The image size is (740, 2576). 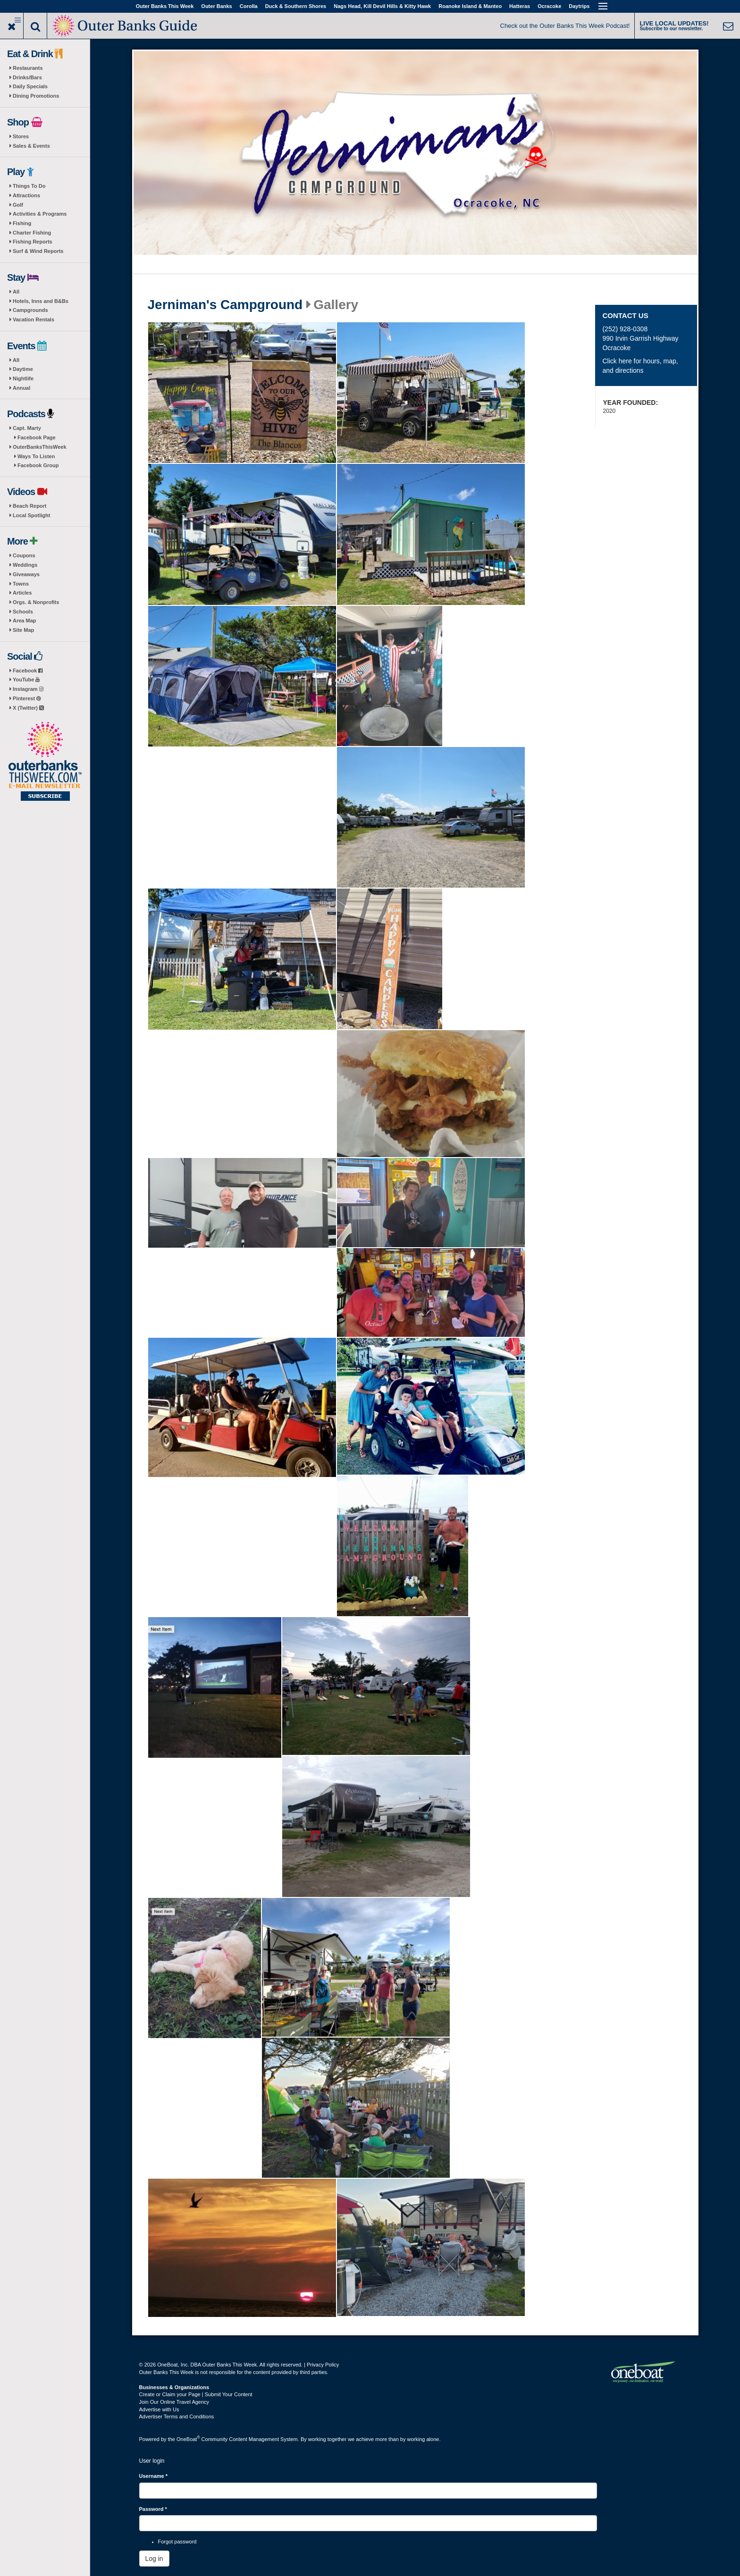 I want to click on Local Spotlight, so click(x=31, y=515).